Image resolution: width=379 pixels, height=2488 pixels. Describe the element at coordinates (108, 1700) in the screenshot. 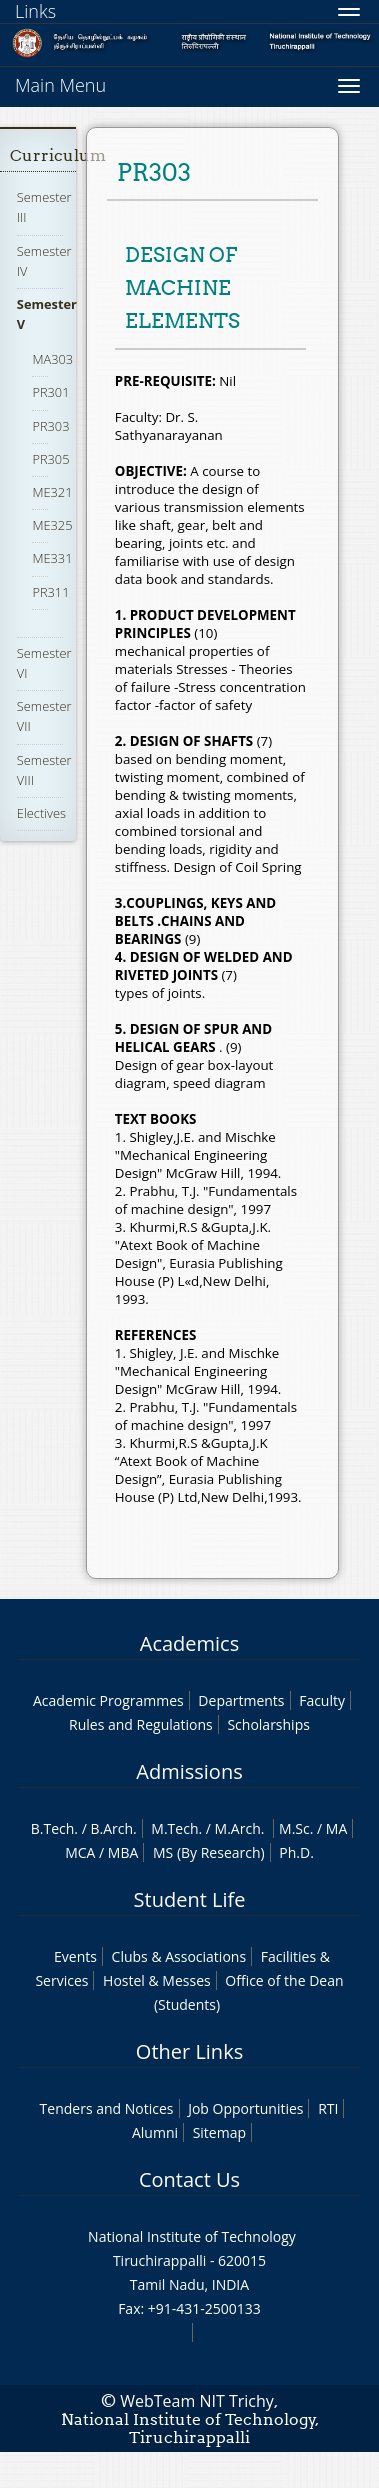

I see `Academic Programmes` at that location.